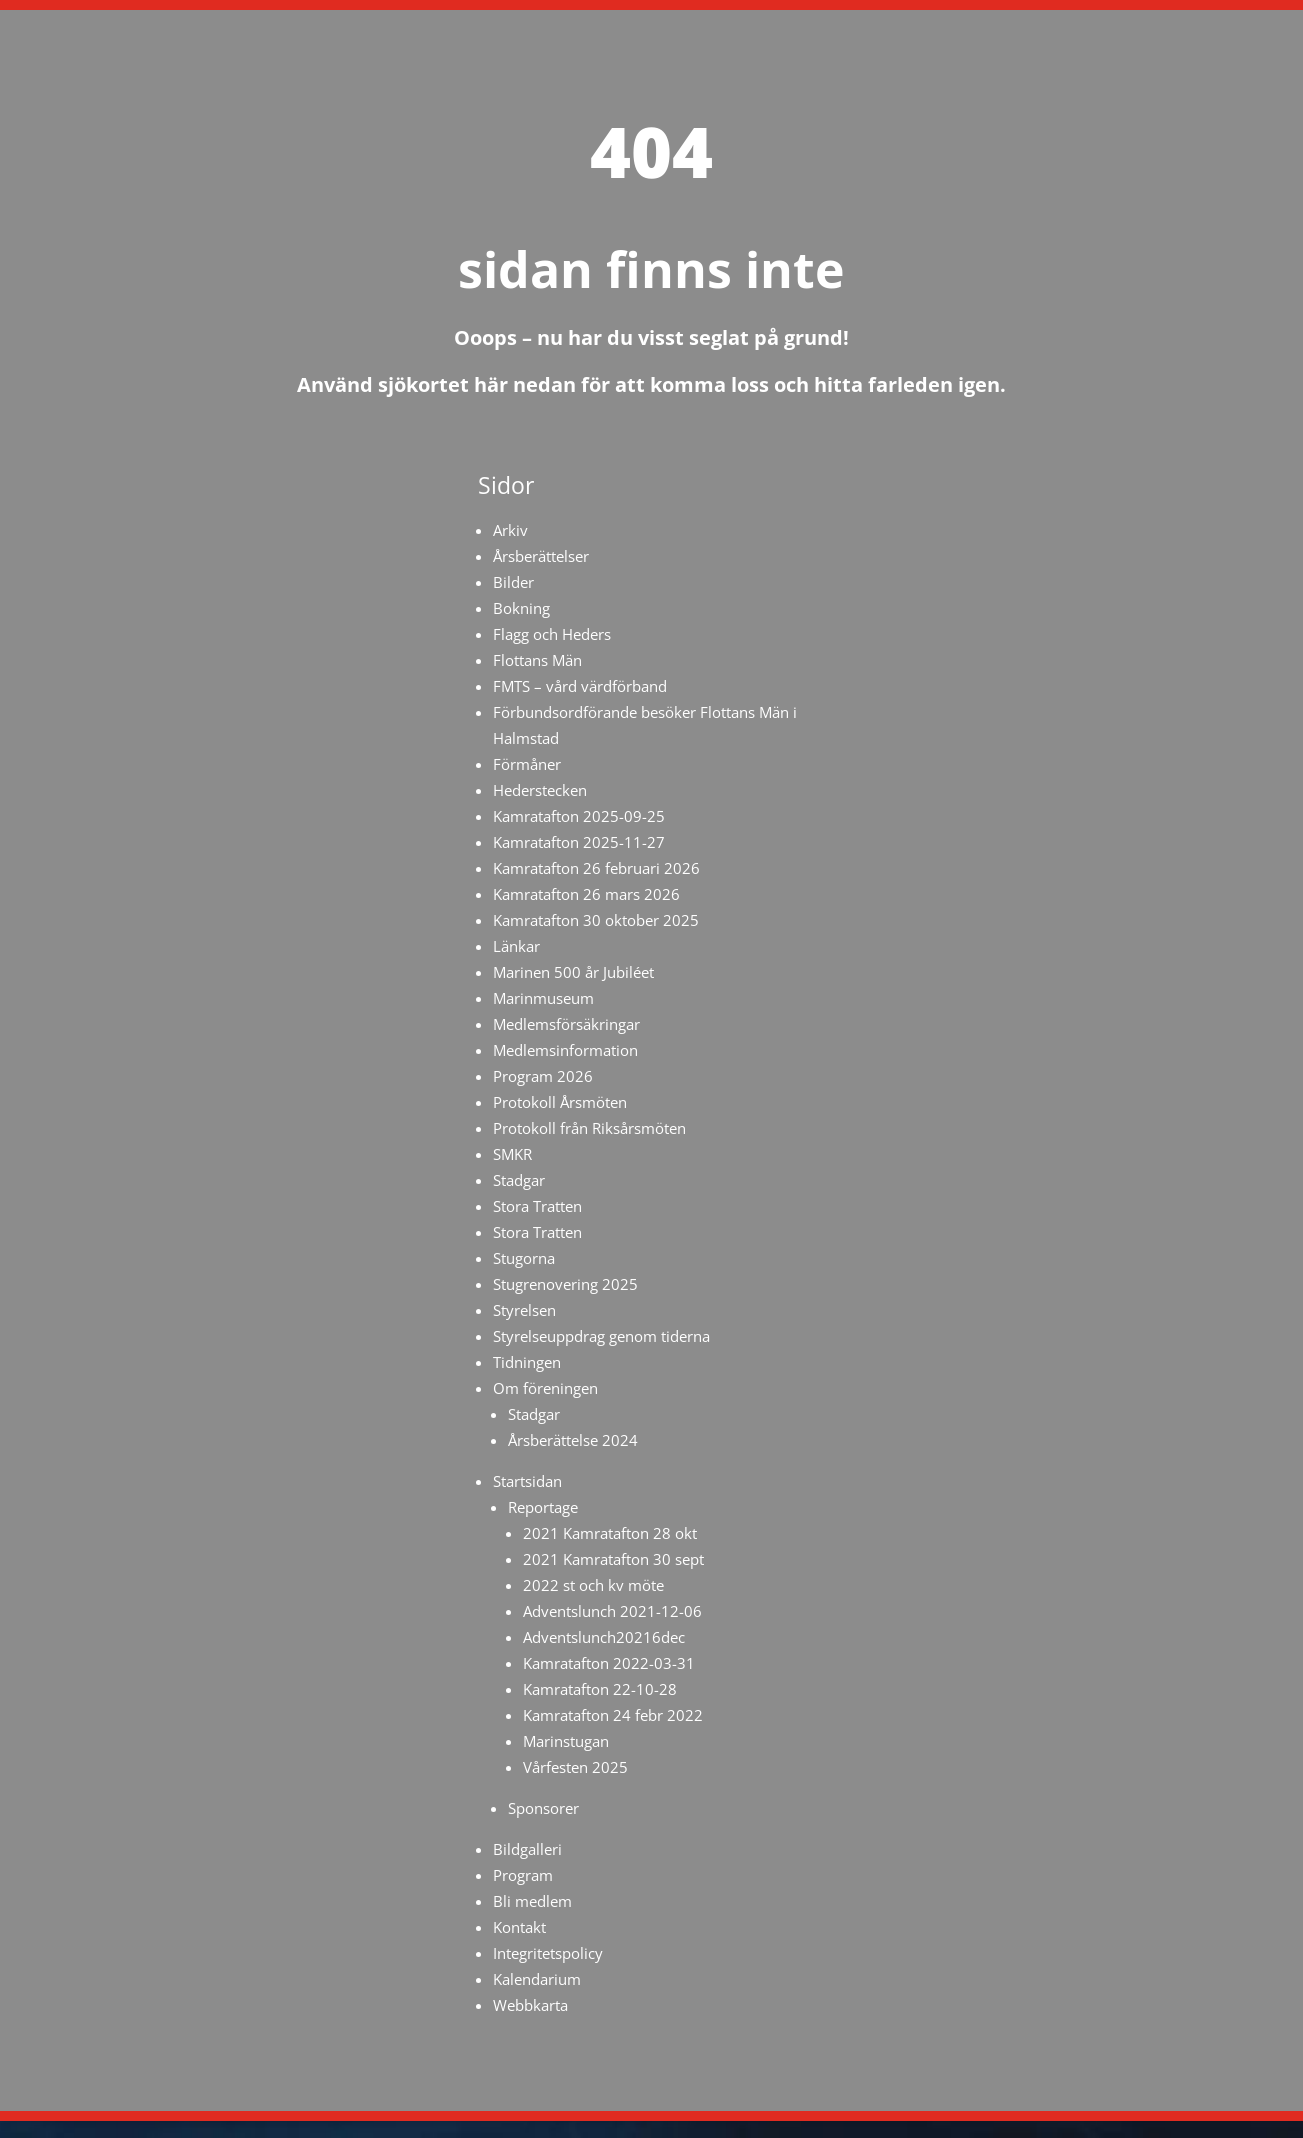  Describe the element at coordinates (510, 530) in the screenshot. I see `Arkiv` at that location.